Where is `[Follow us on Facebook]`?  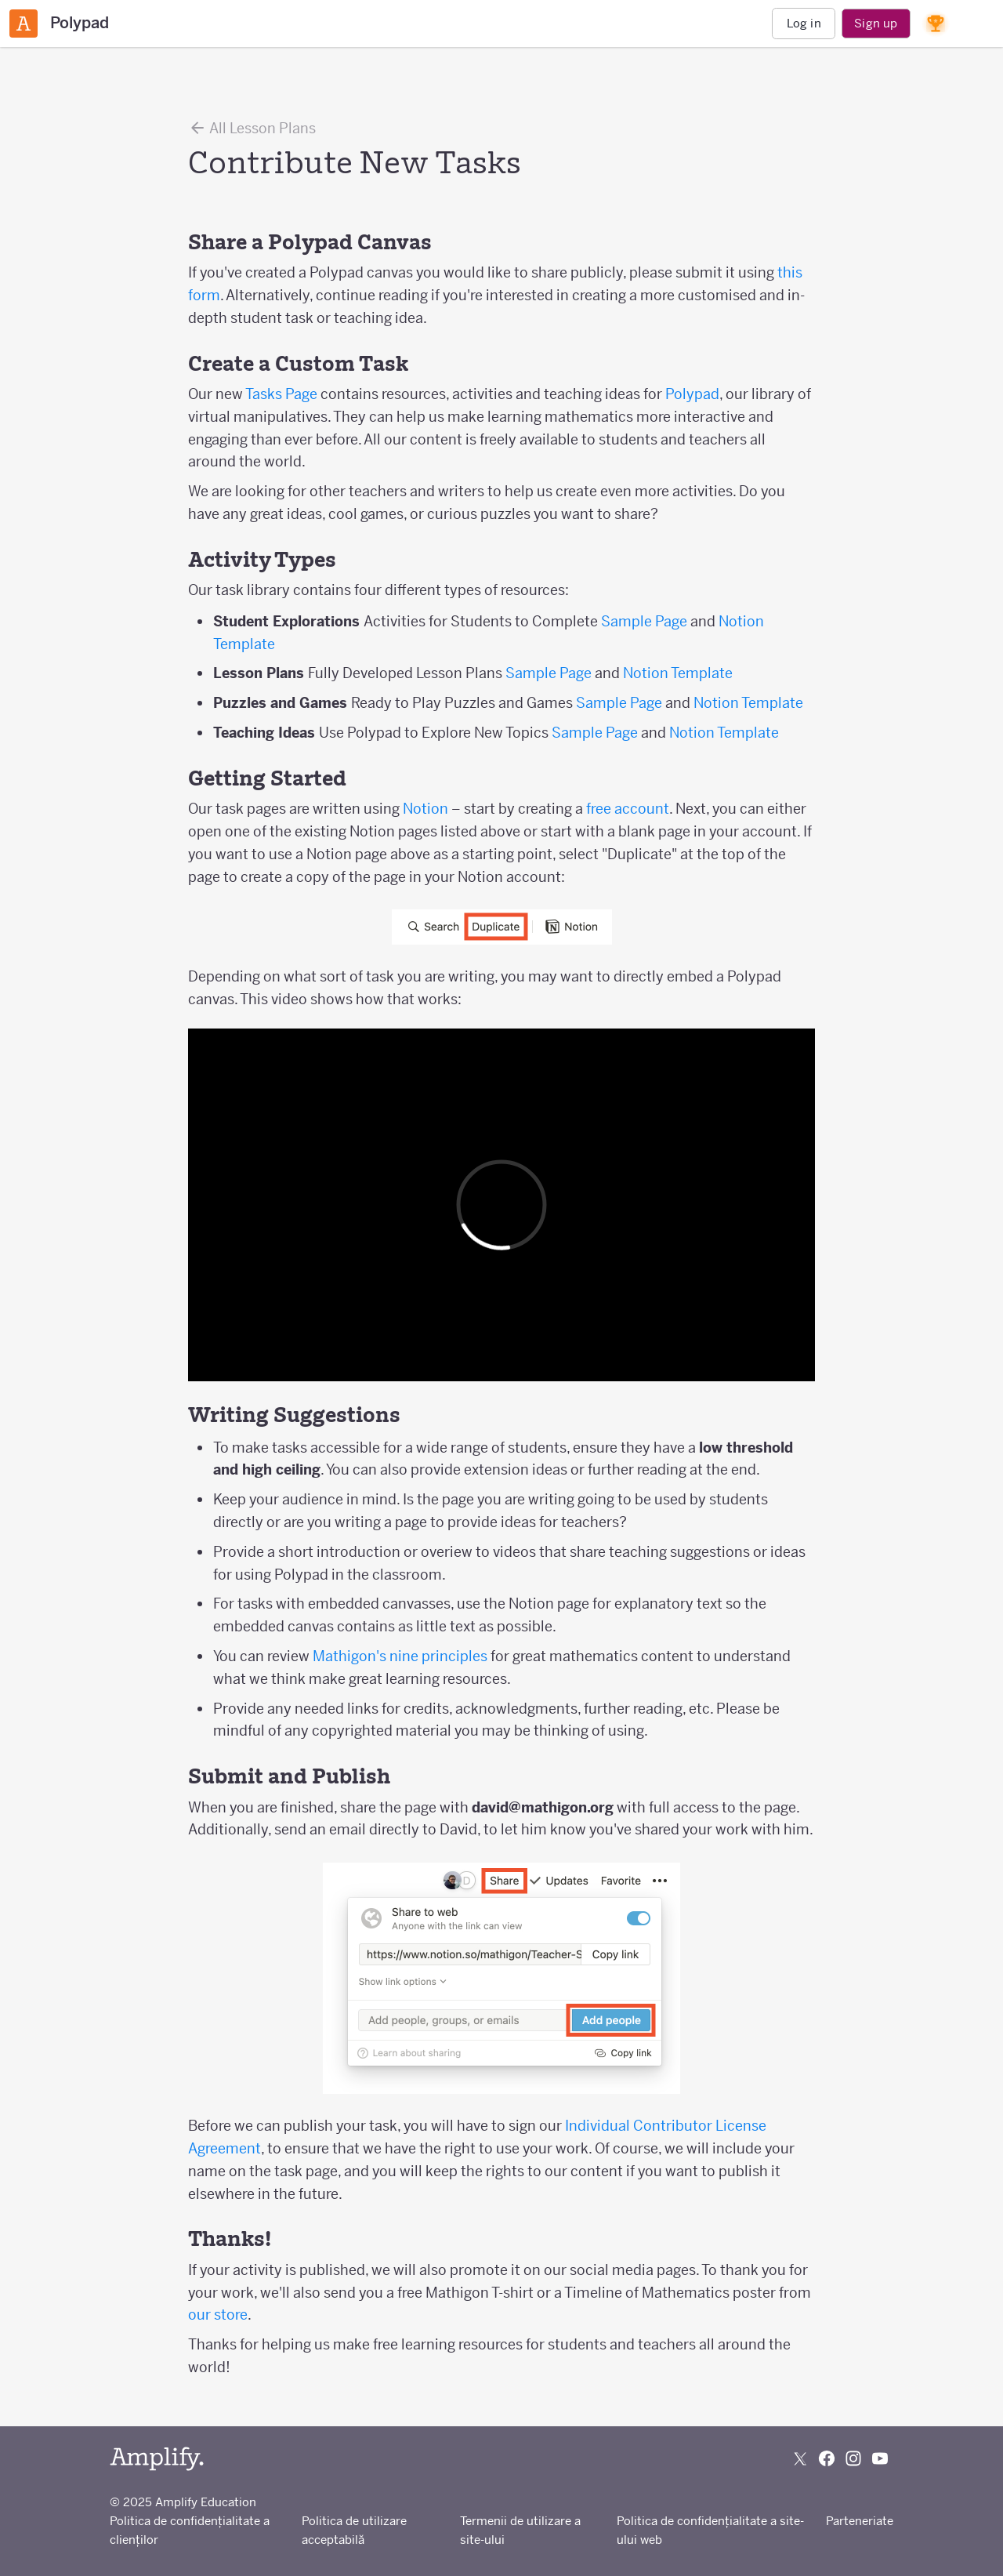 [Follow us on Facebook] is located at coordinates (826, 2458).